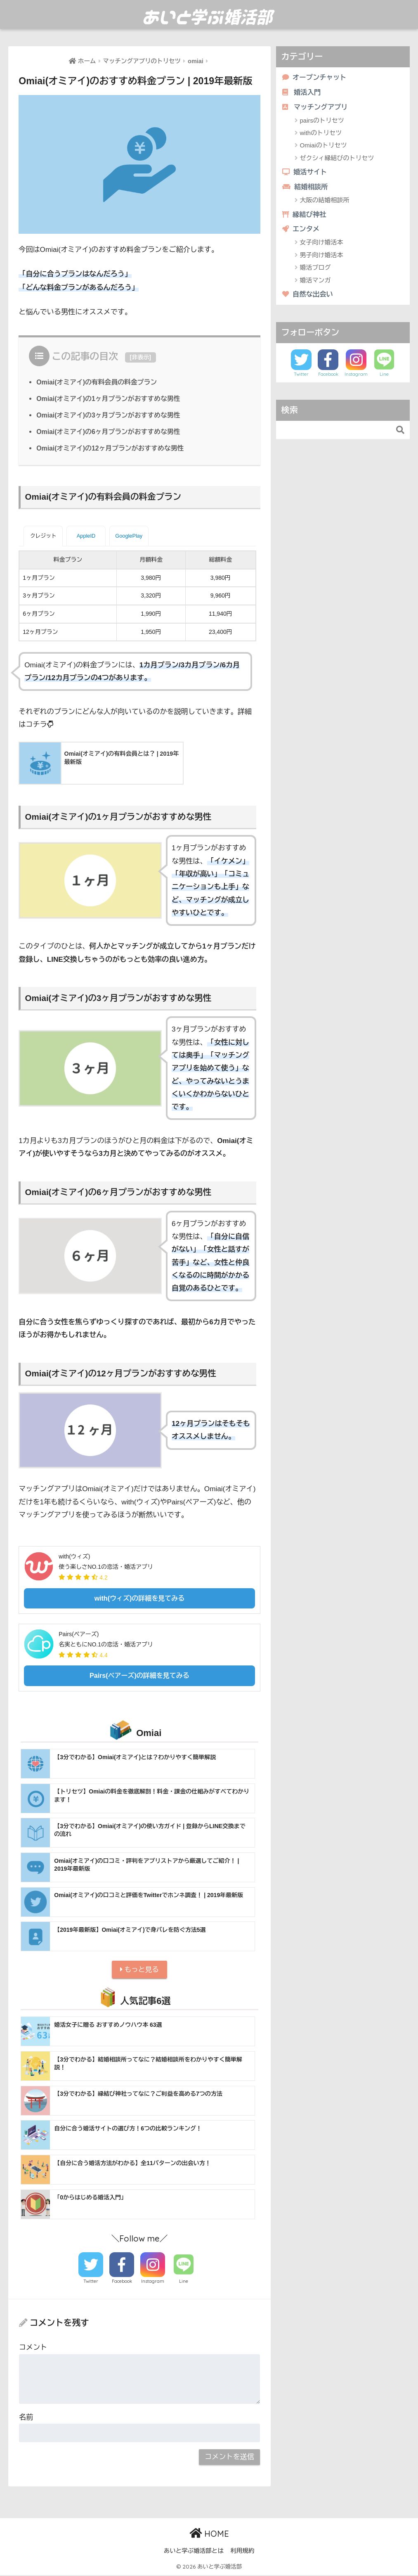 This screenshot has height=2576, width=418. I want to click on 大阪の結婚相談所, so click(325, 201).